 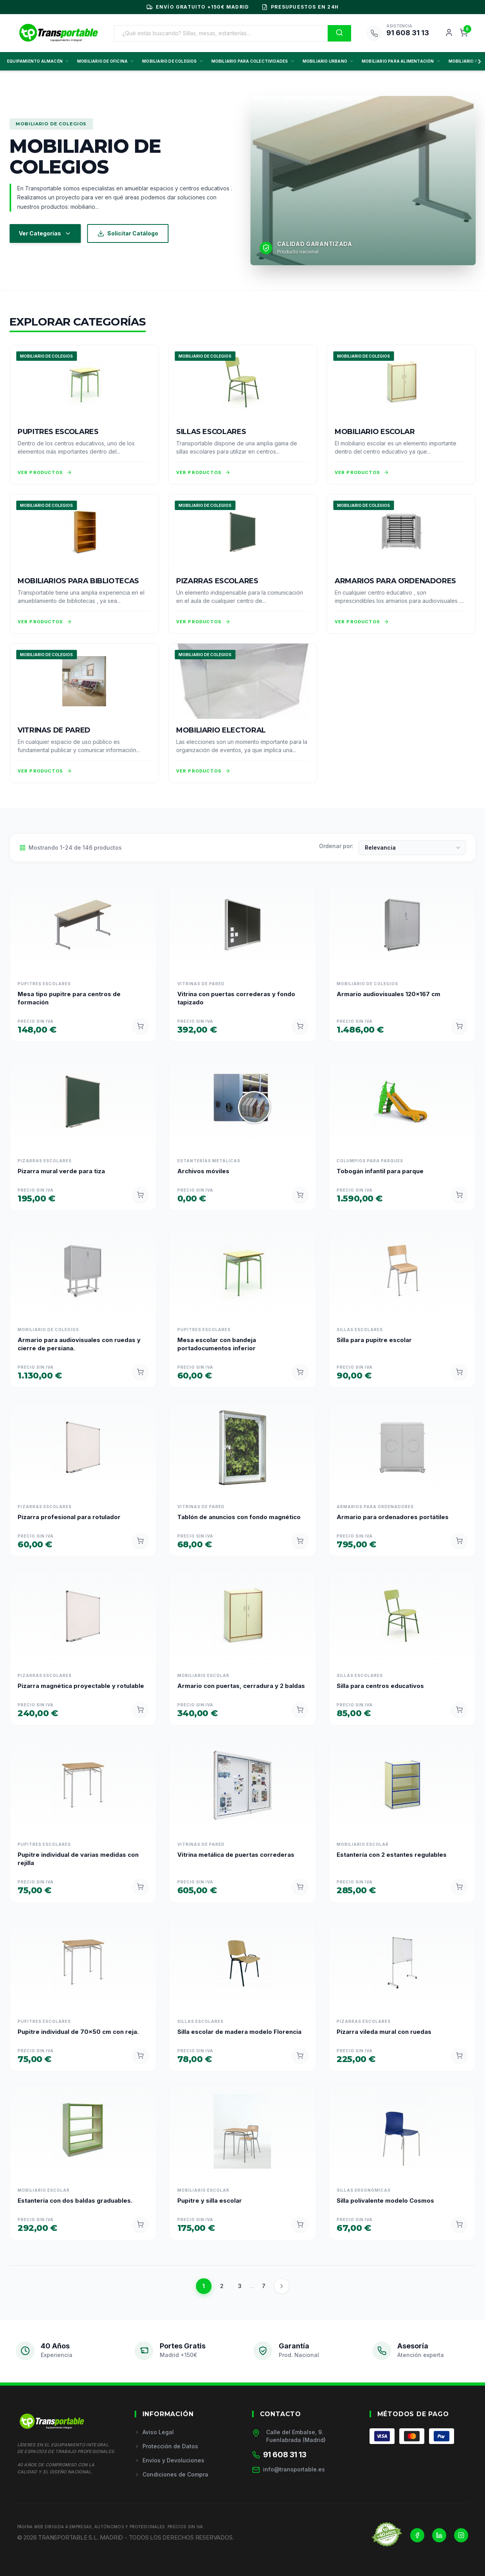 I want to click on Solicitar Catálogo, so click(x=127, y=233).